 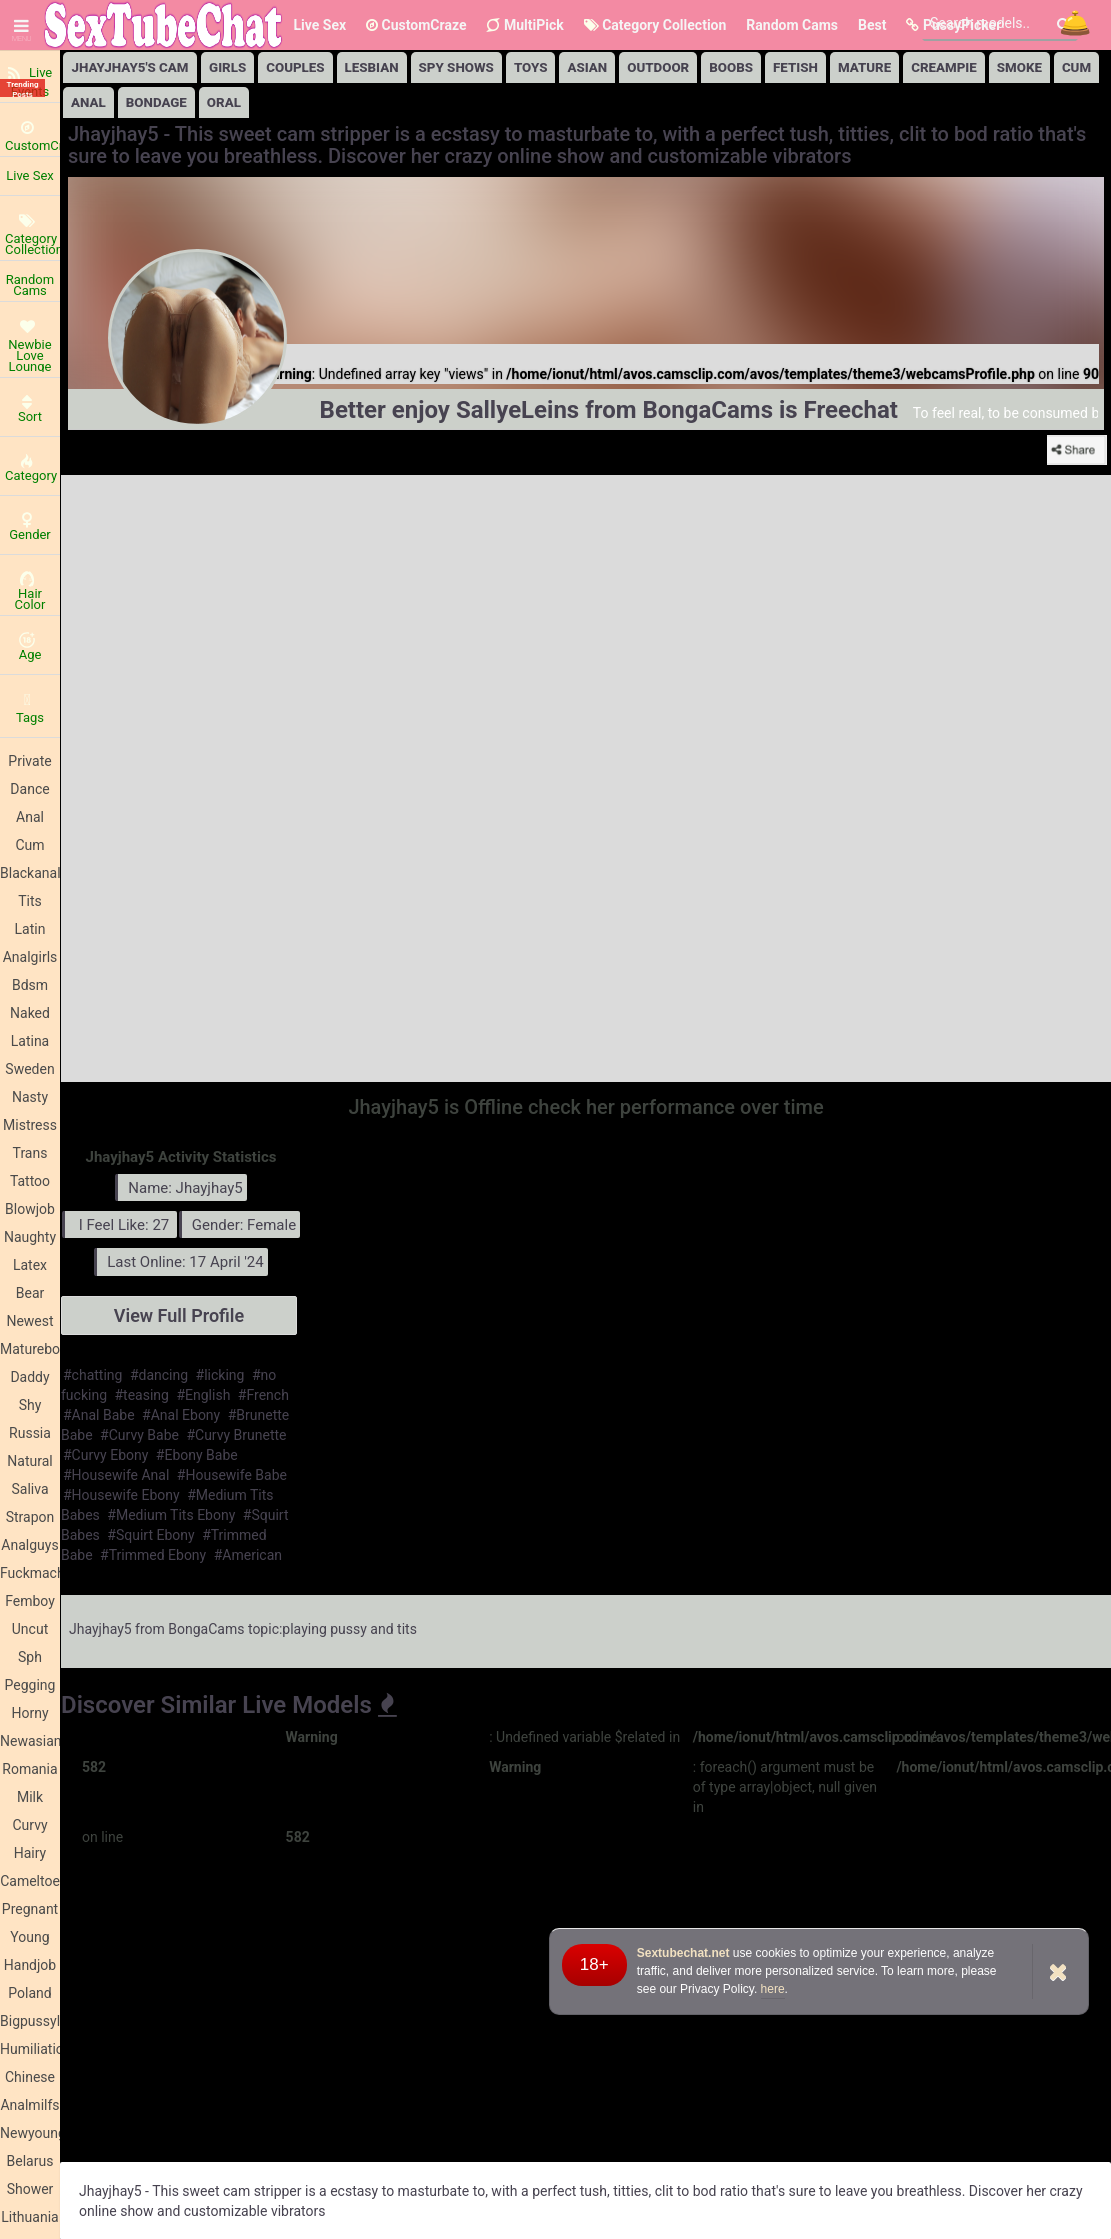 I want to click on Dance, so click(x=29, y=789).